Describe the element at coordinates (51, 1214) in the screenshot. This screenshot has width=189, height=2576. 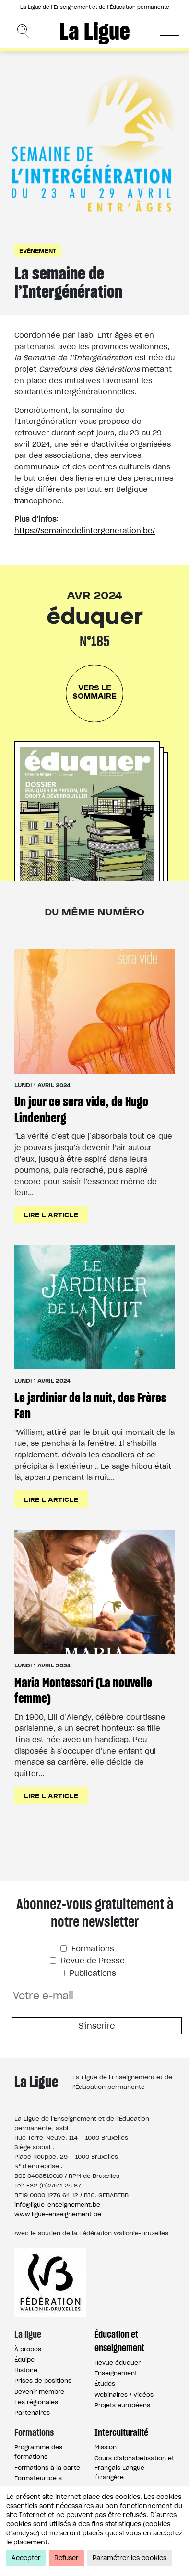
I see `Lire l'article` at that location.